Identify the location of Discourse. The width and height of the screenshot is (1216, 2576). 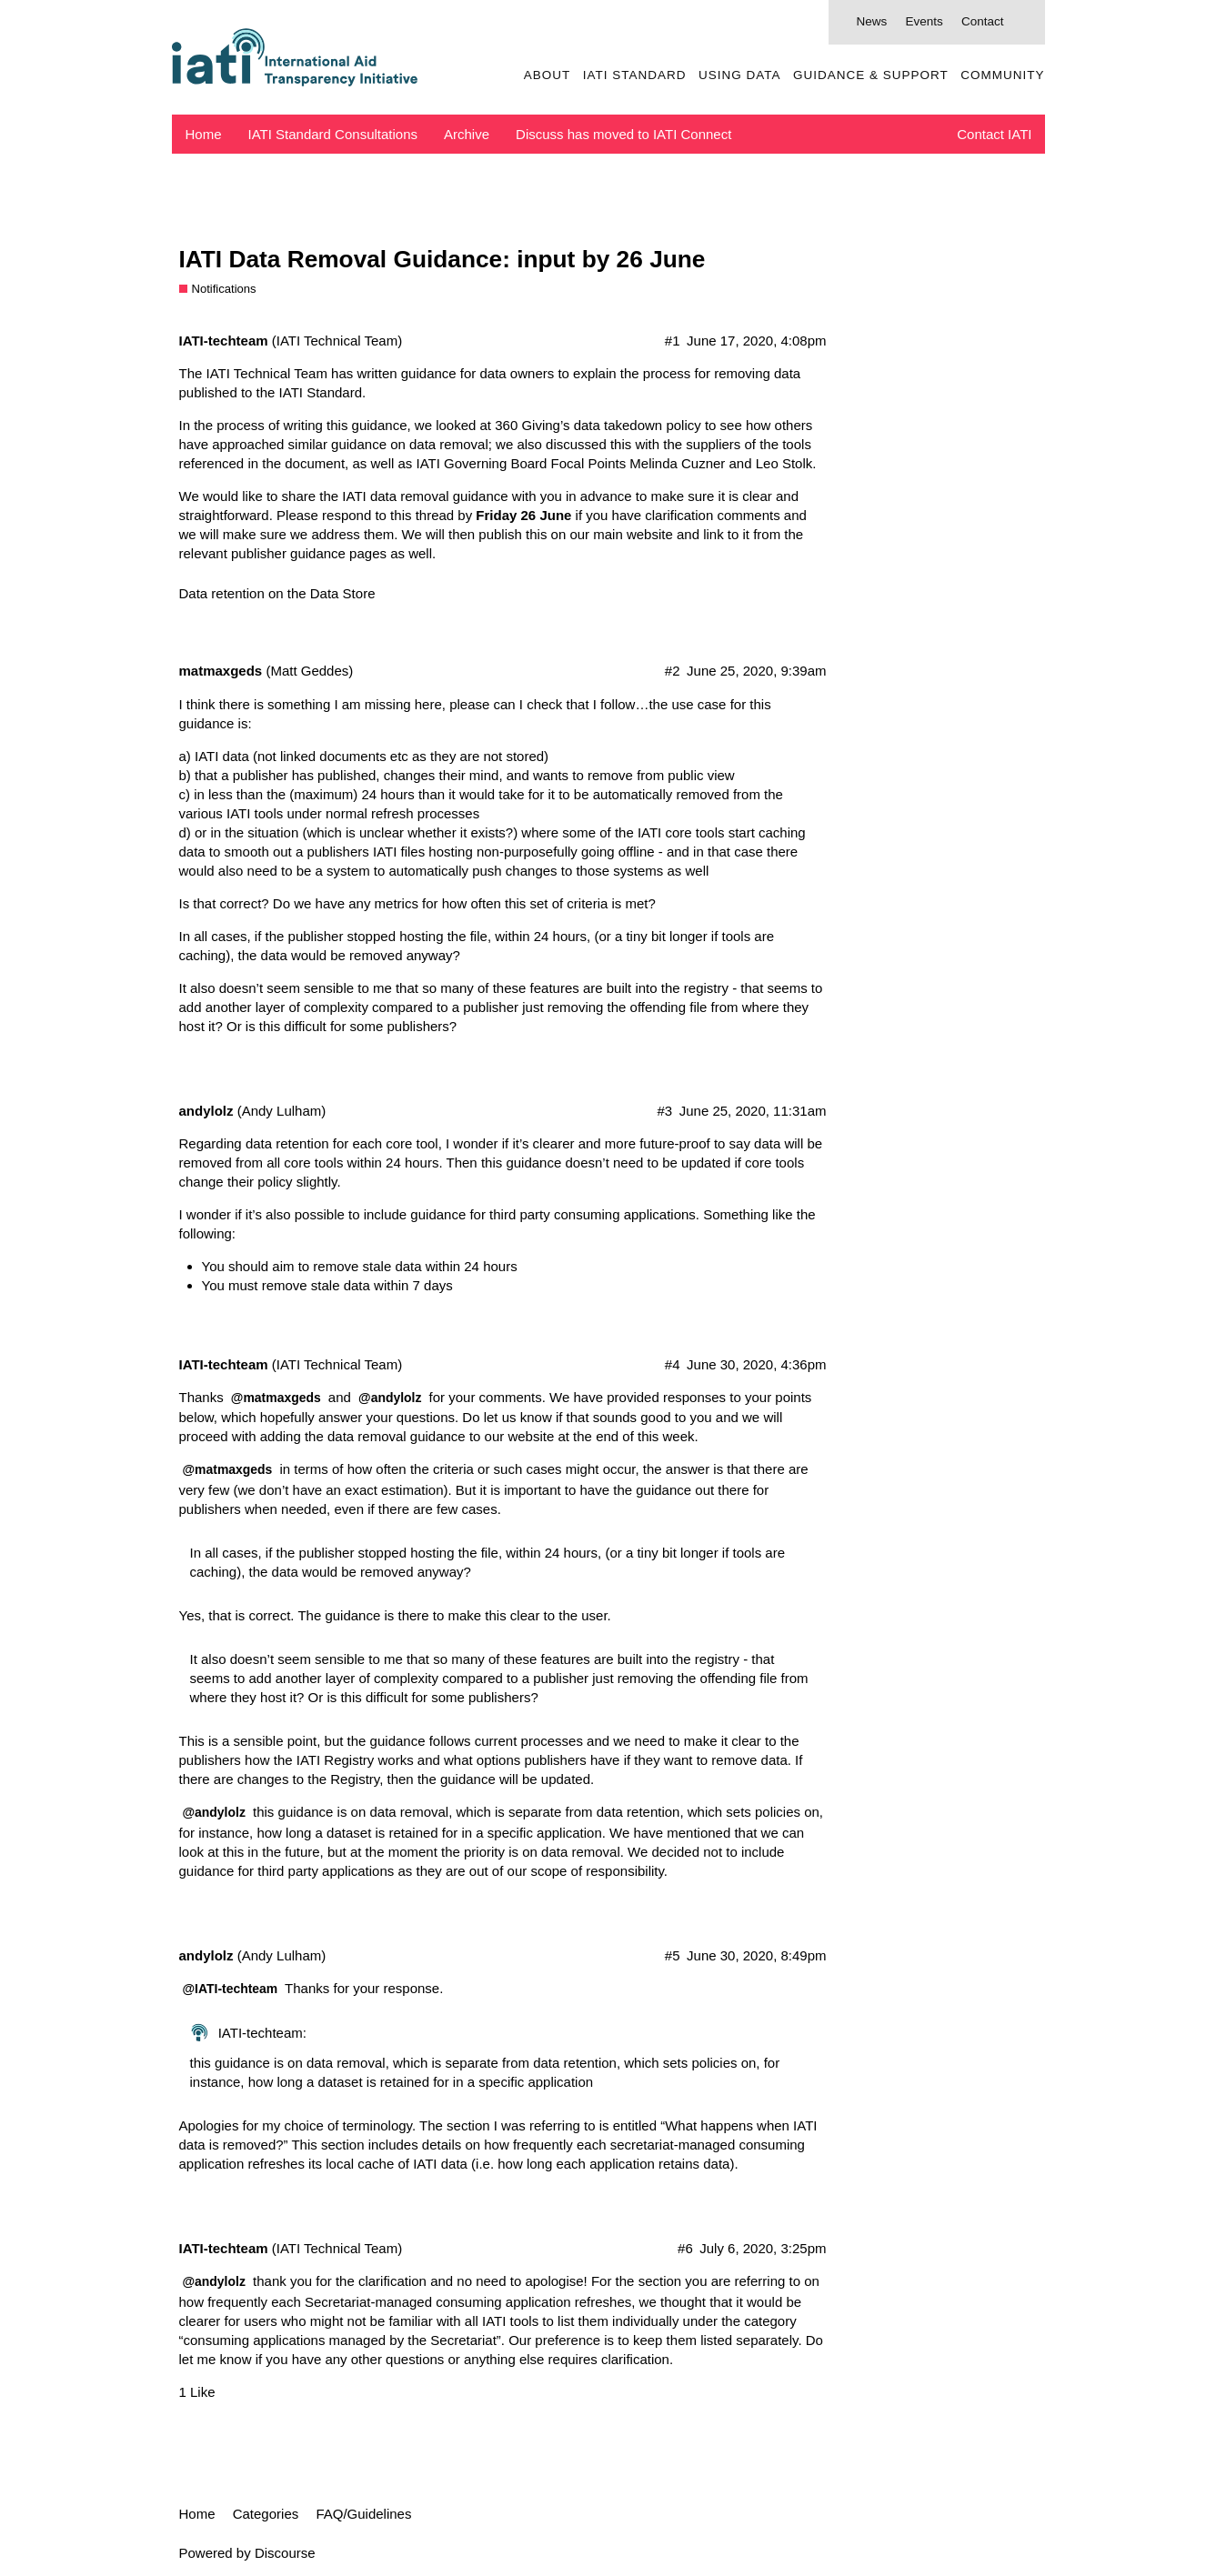
(285, 2553).